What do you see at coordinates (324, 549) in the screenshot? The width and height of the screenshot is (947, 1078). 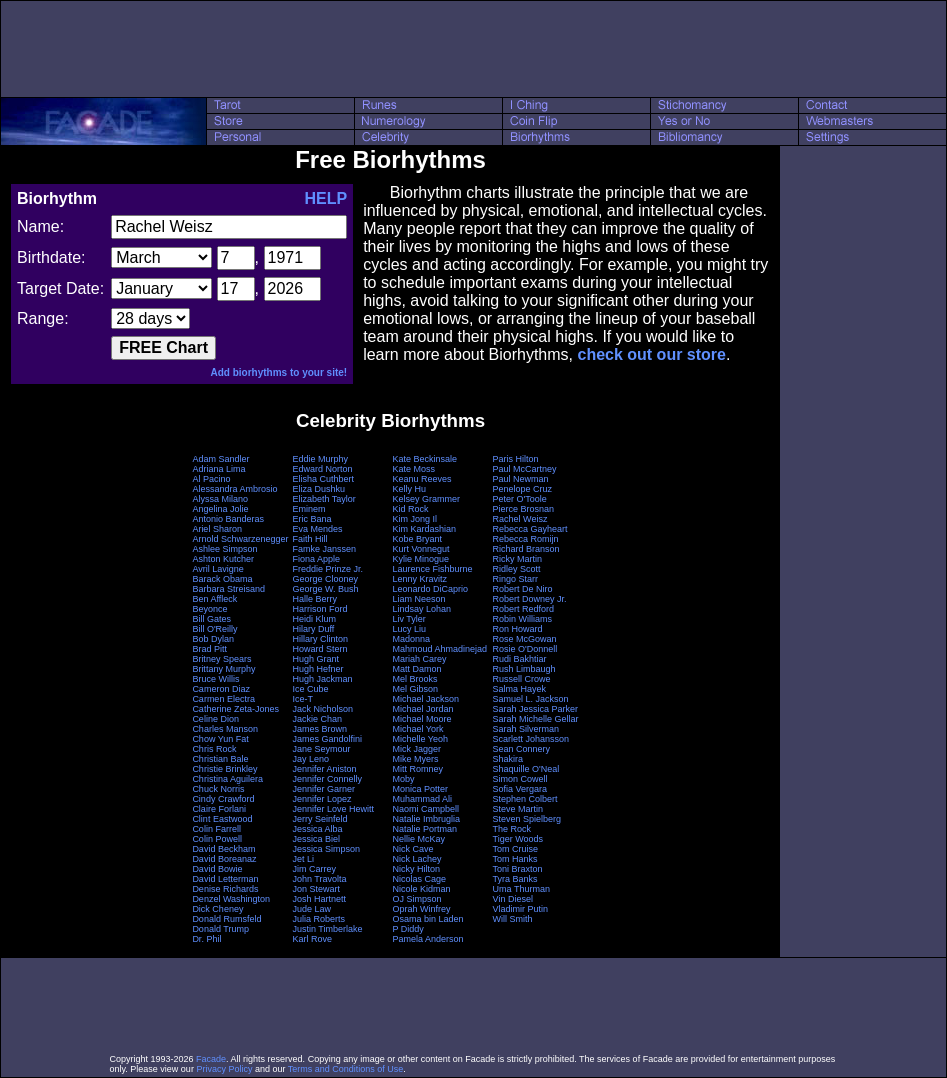 I see `Famke Janssen` at bounding box center [324, 549].